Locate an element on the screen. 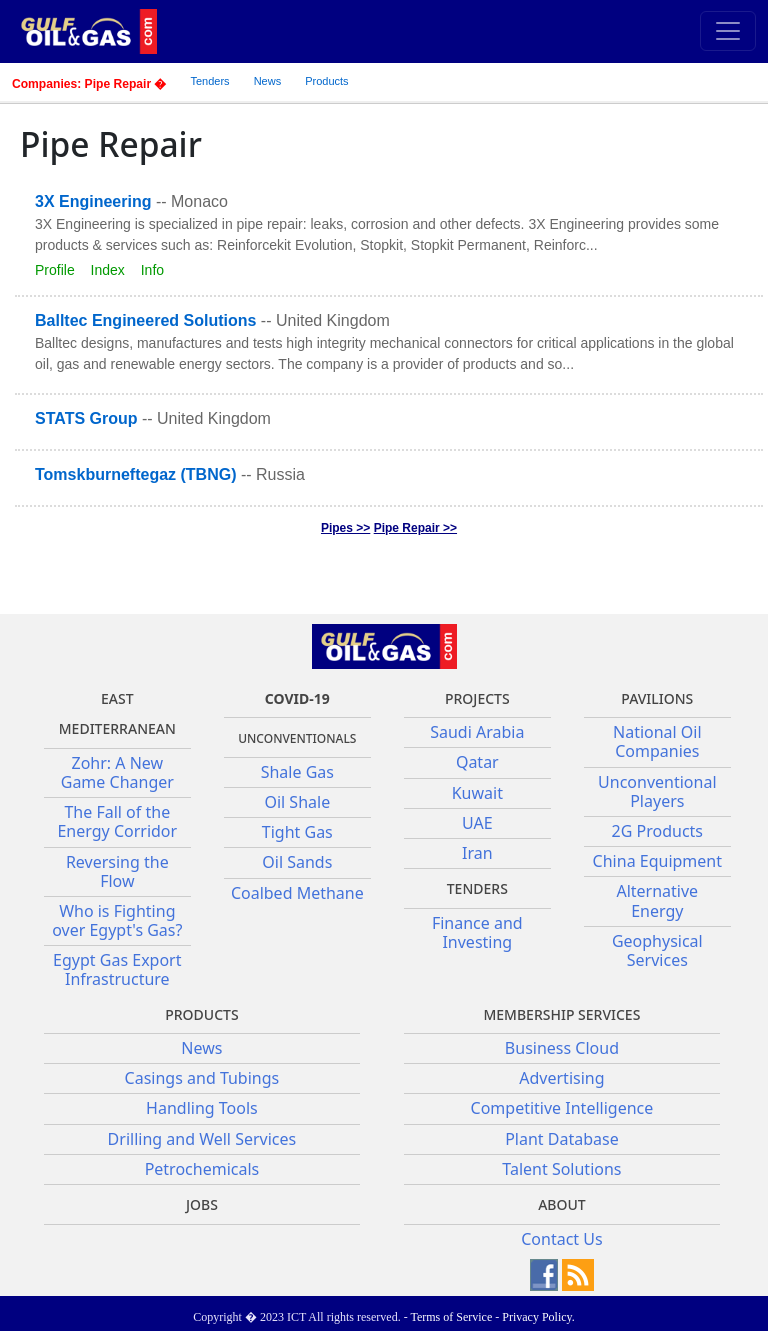 This screenshot has width=768, height=1331. Zohr: A New Game Changer is located at coordinates (117, 772).